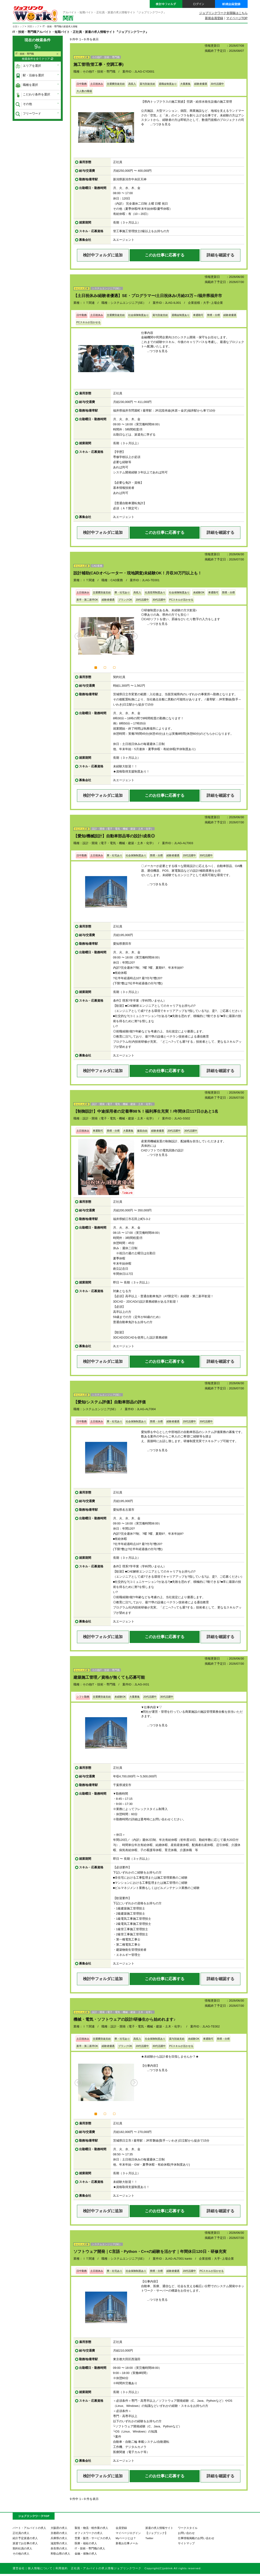 The width and height of the screenshot is (260, 2576). I want to click on 詳細を確認する, so click(220, 255).